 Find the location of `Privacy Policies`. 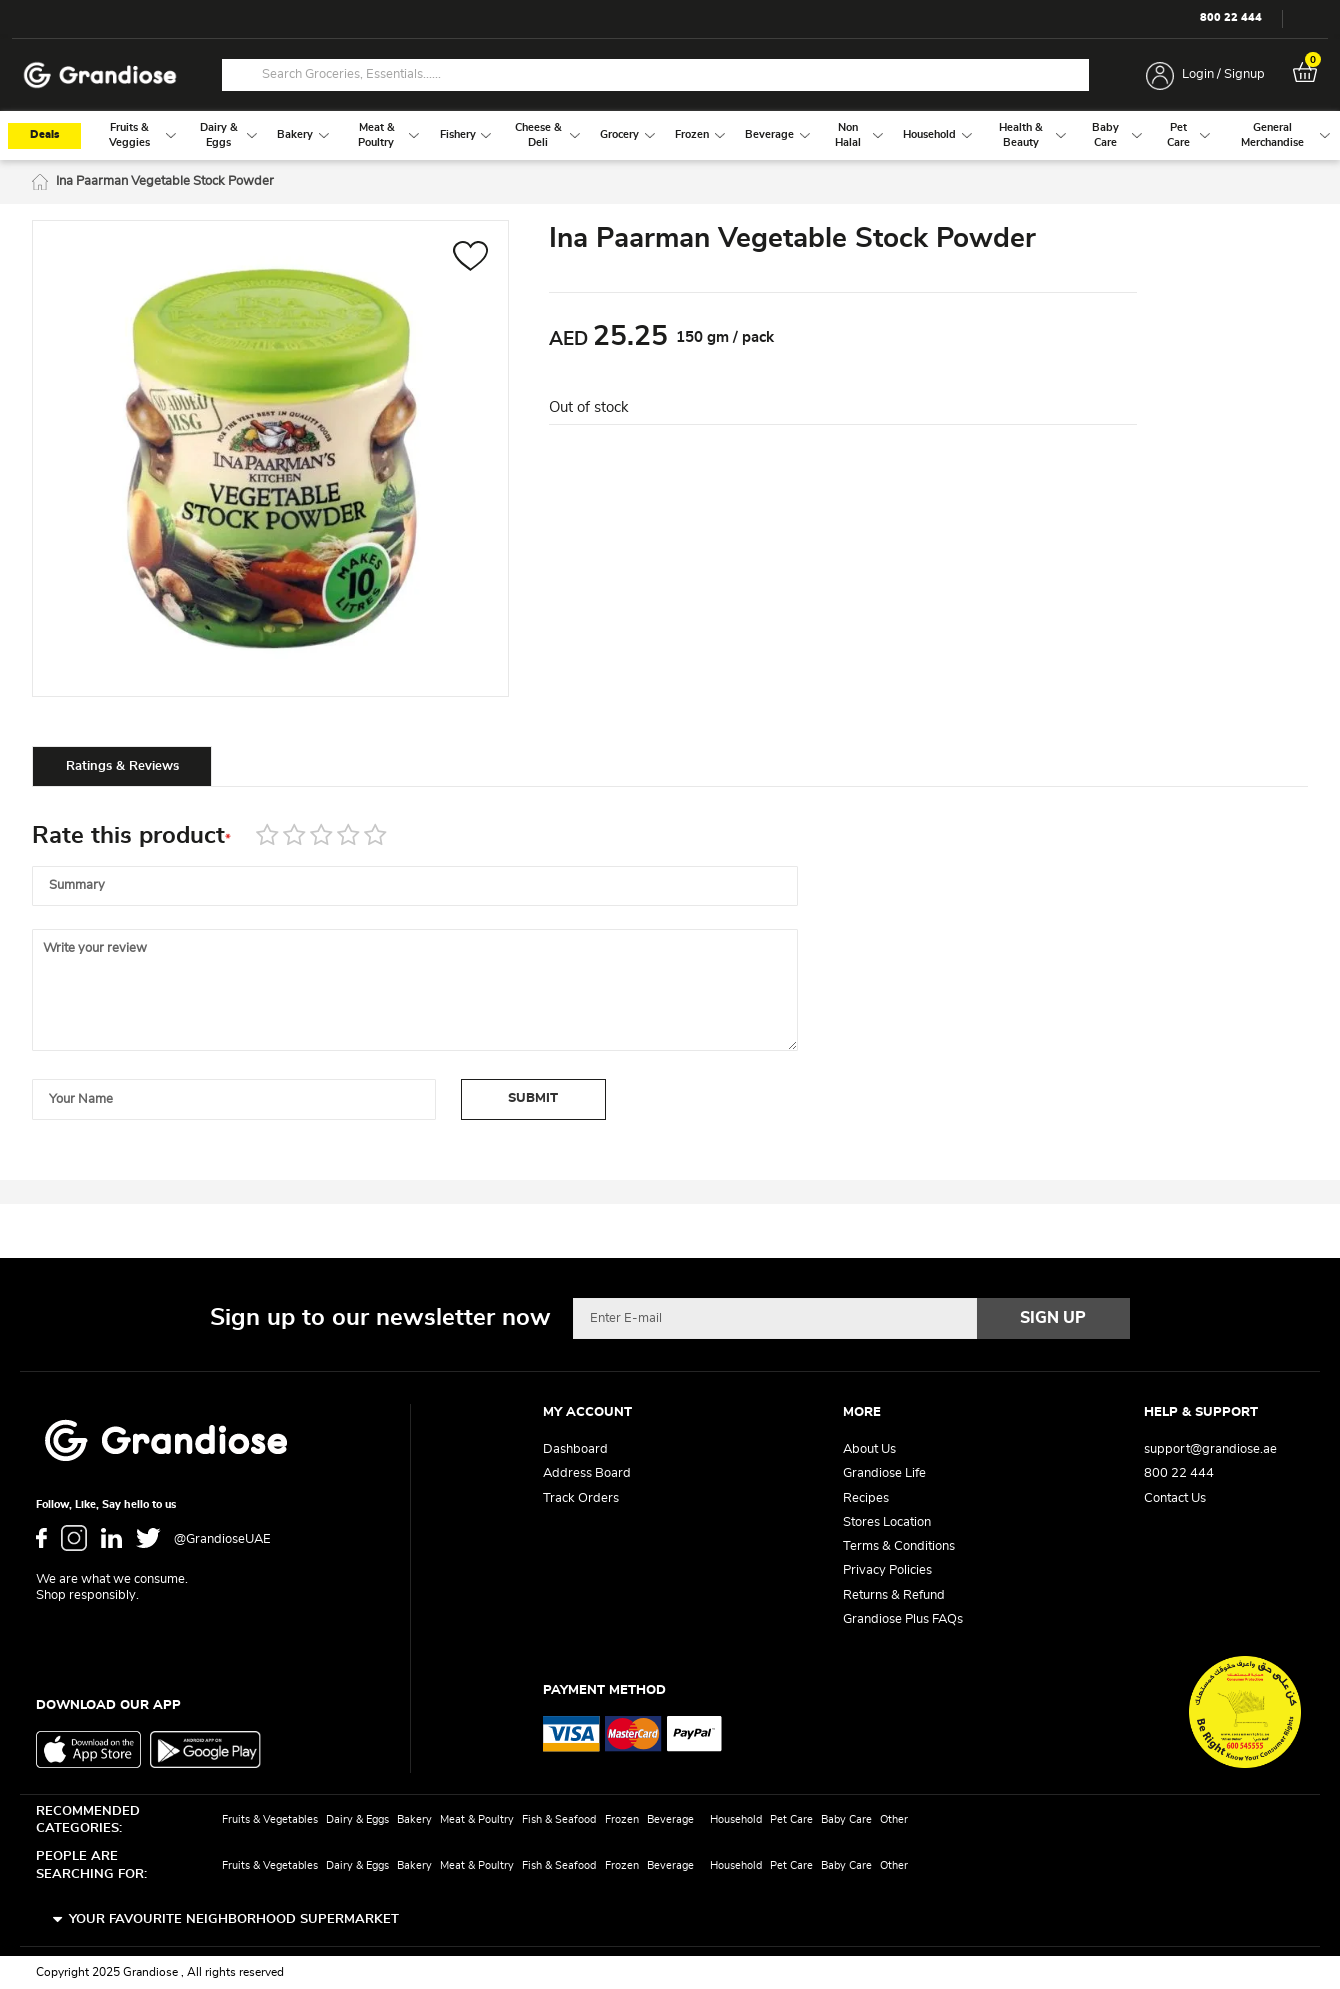

Privacy Policies is located at coordinates (887, 1570).